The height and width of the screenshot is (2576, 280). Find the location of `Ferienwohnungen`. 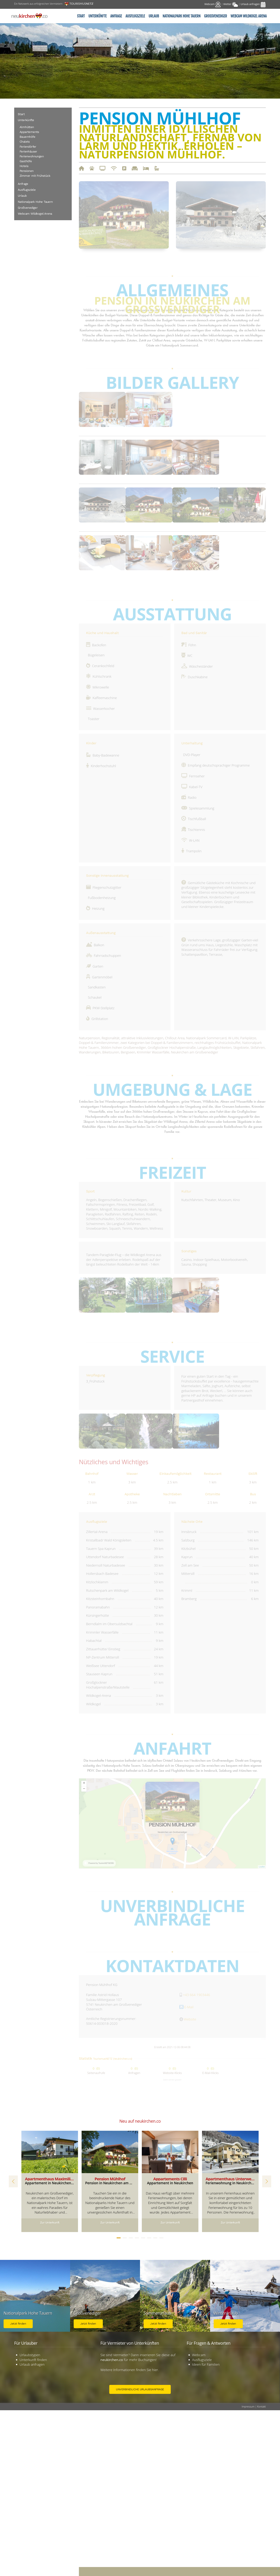

Ferienwohnungen is located at coordinates (32, 156).